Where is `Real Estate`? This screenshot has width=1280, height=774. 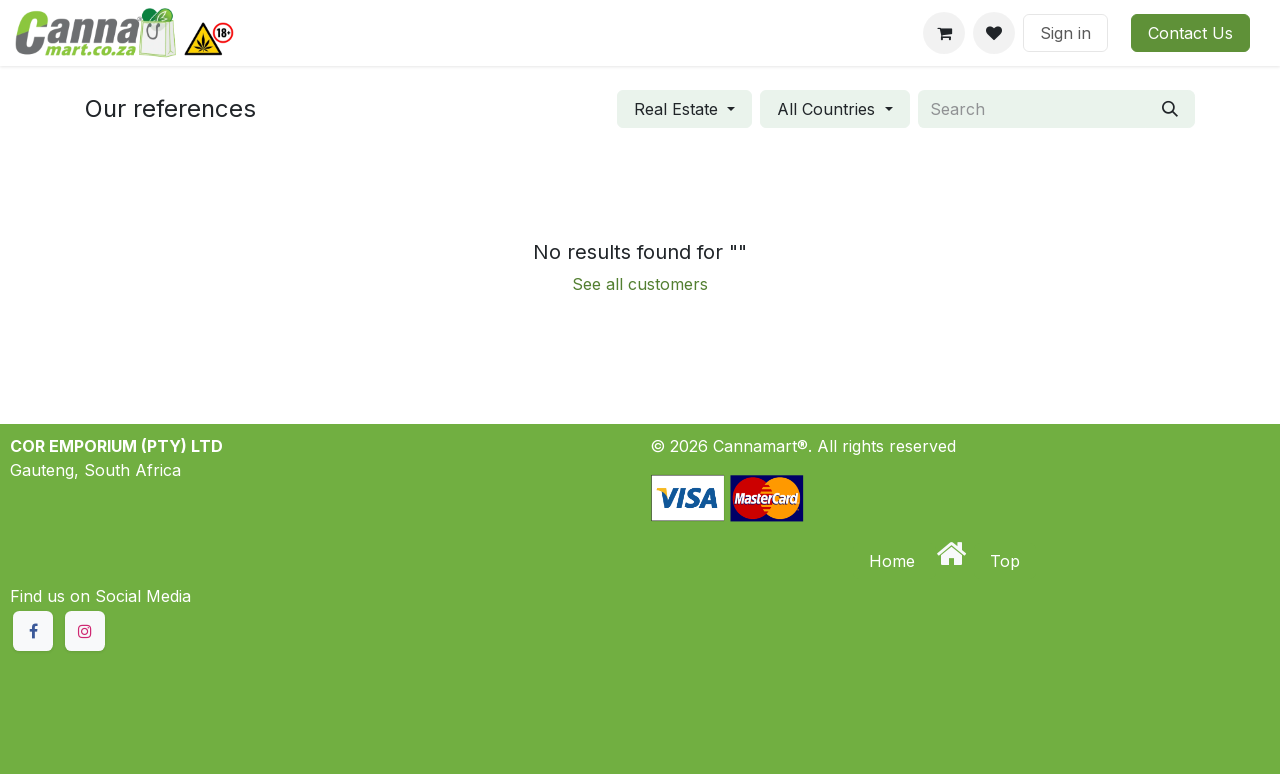 Real Estate is located at coordinates (676, 109).